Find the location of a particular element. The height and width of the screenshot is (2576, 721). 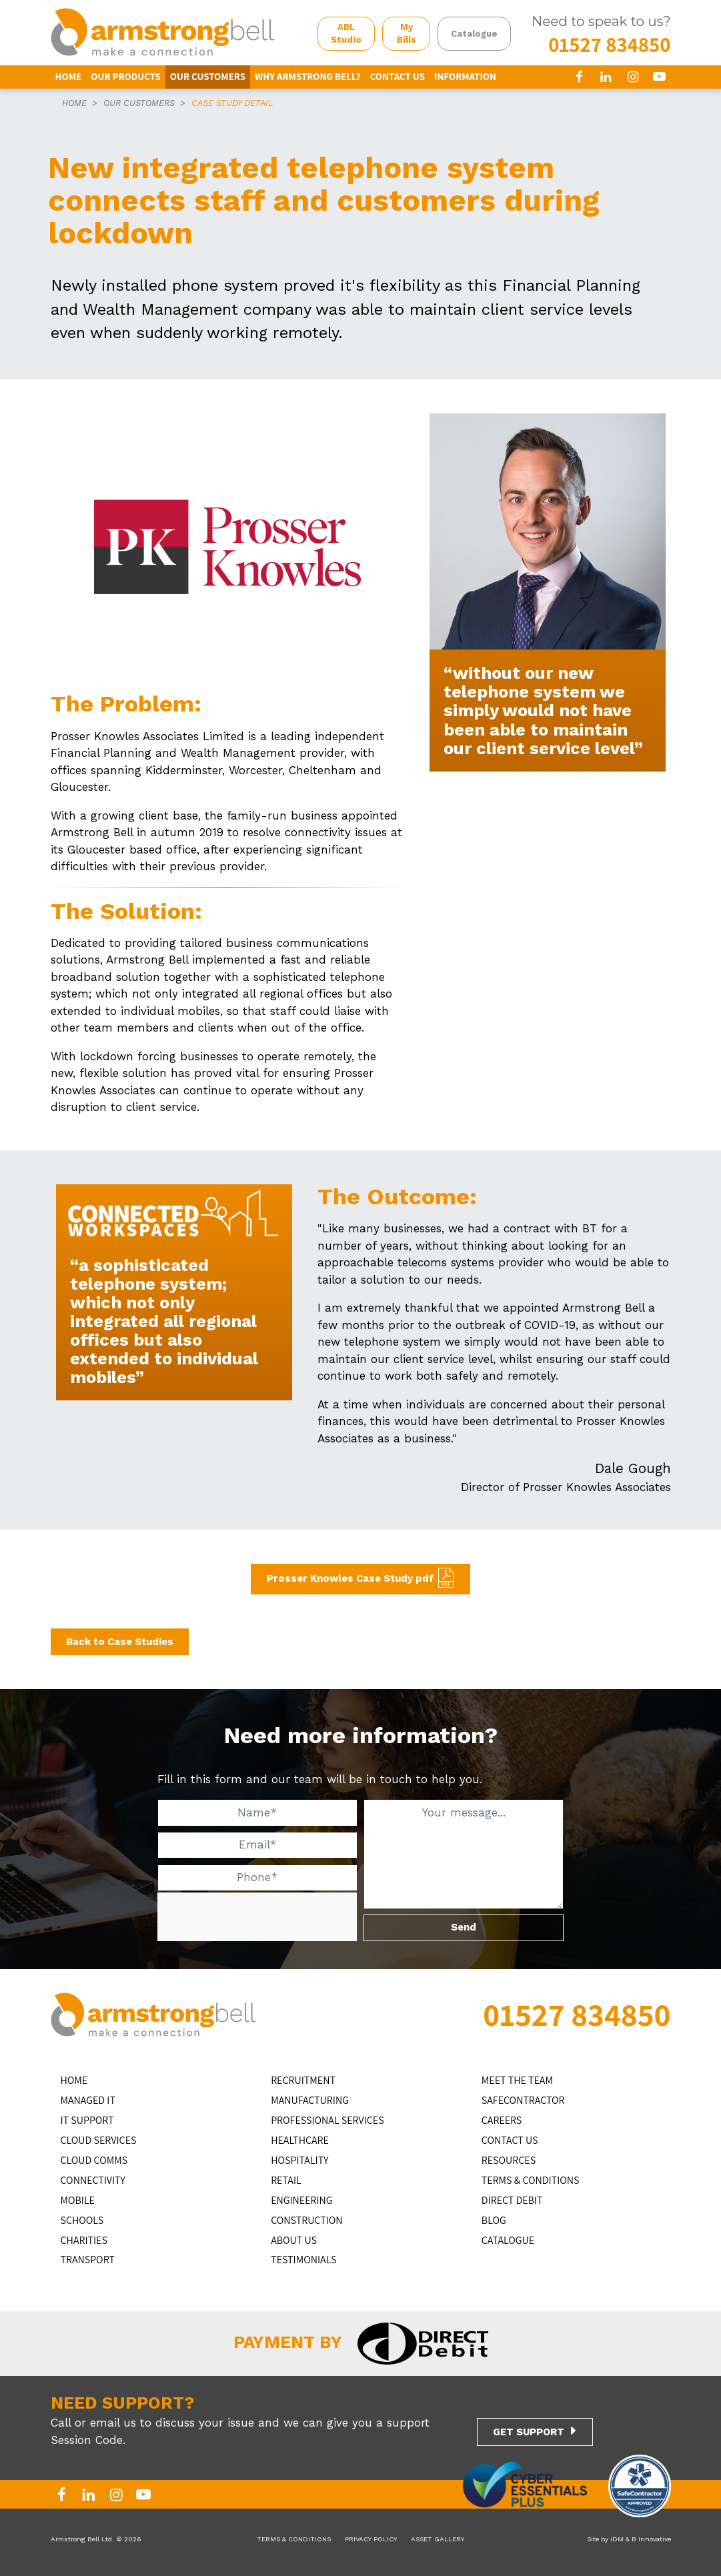

TERMS & CONDITIONS is located at coordinates (531, 2180).